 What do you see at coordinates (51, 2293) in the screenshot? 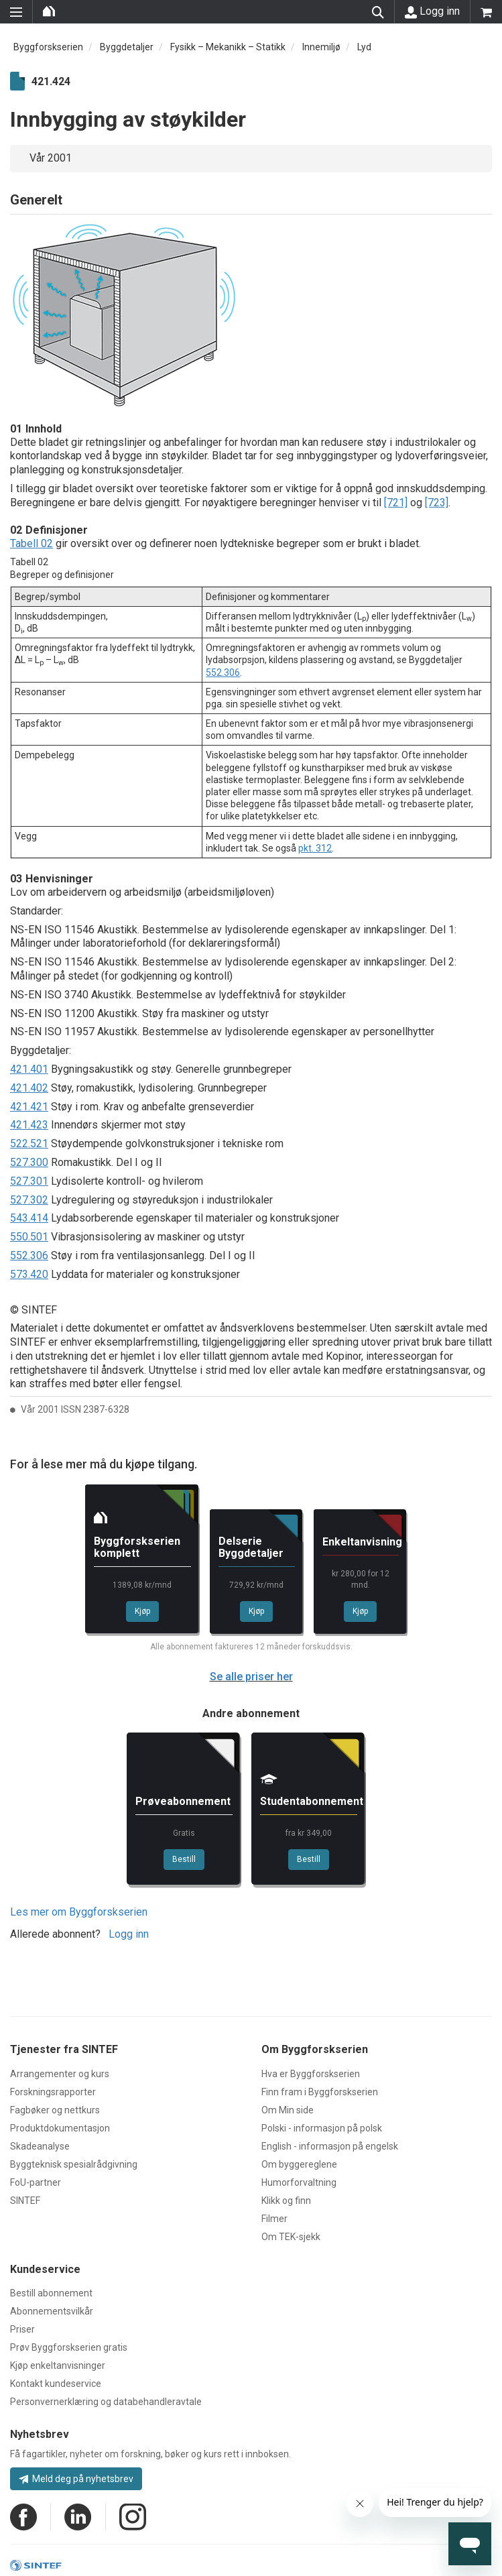
I see `Bestill abonnement` at bounding box center [51, 2293].